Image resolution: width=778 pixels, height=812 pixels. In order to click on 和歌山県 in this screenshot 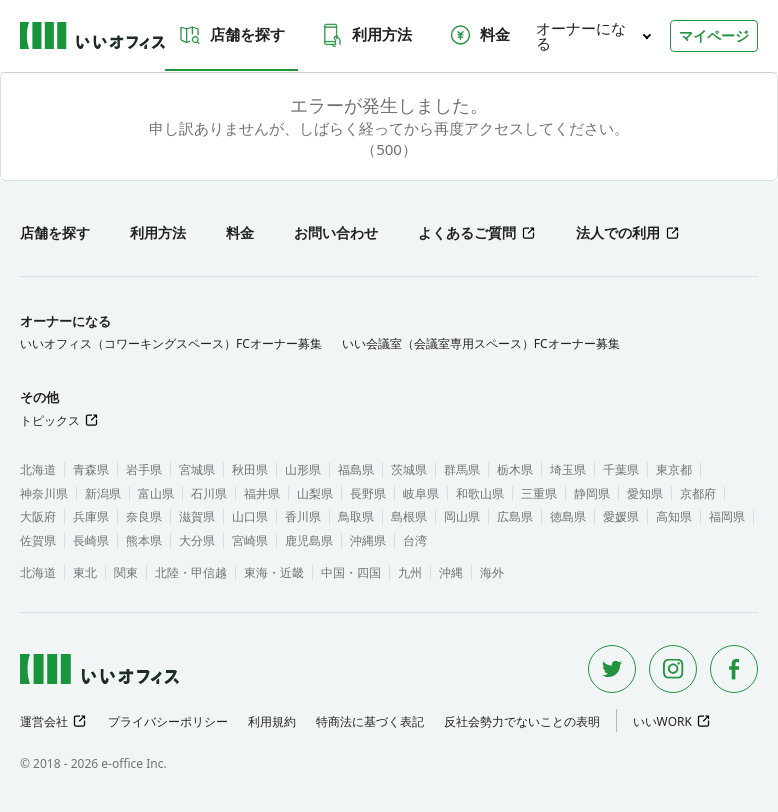, I will do `click(480, 493)`.